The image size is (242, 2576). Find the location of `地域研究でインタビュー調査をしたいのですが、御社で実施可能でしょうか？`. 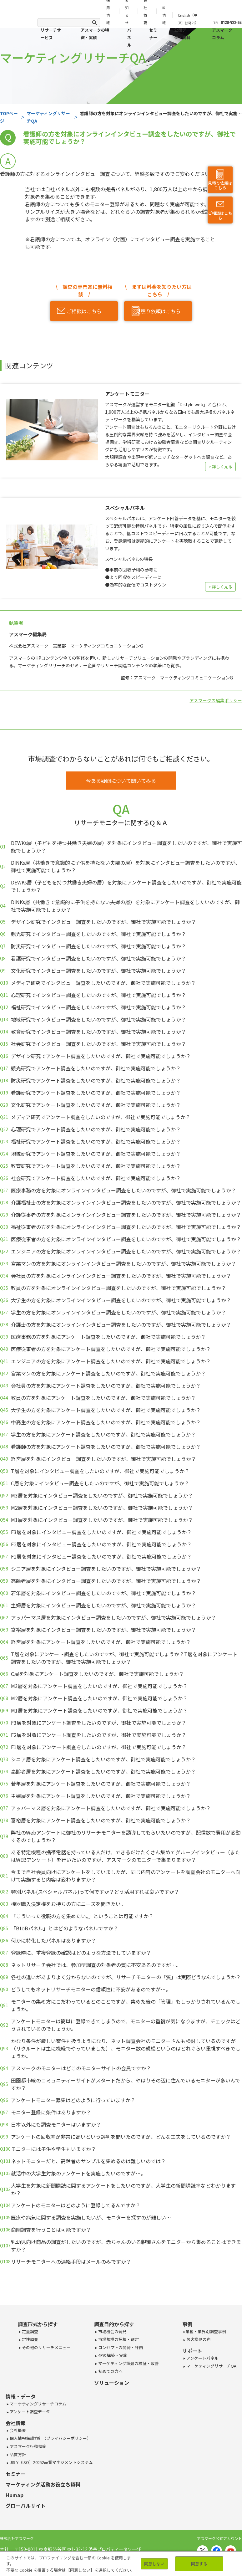

地域研究でインタビュー調査をしたいのですが、御社で実施可能でしょうか？ is located at coordinates (98, 1019).